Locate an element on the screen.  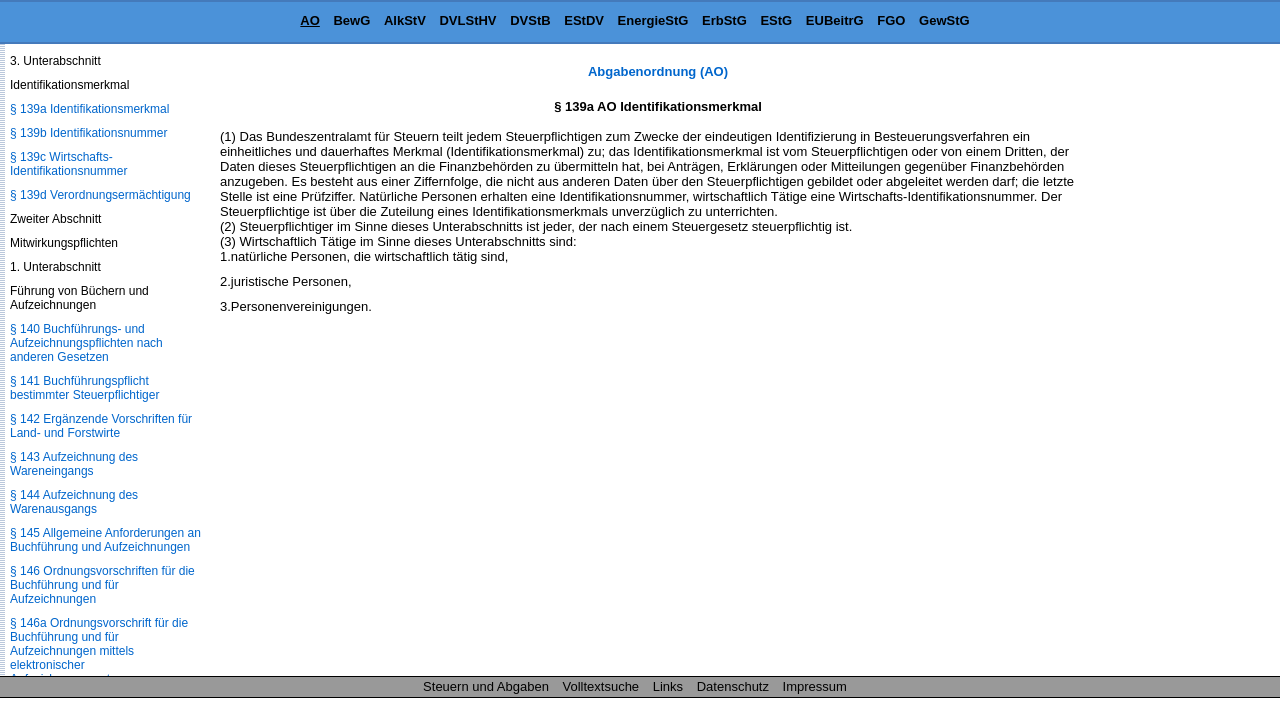
DVStB is located at coordinates (530, 20).